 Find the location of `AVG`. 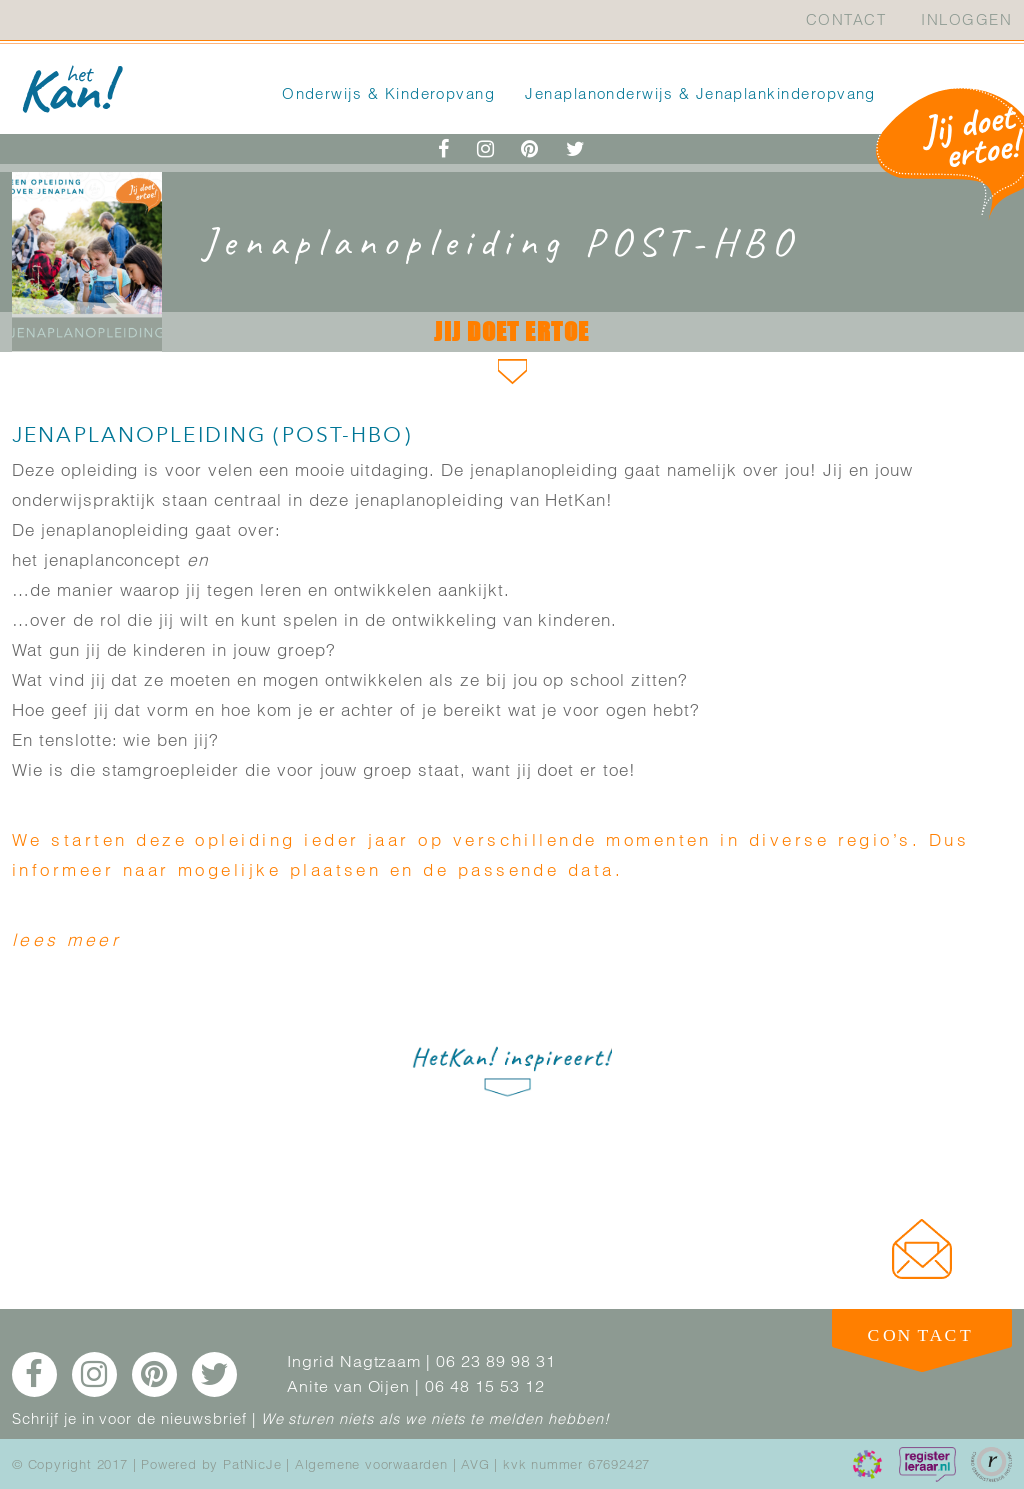

AVG is located at coordinates (475, 1464).